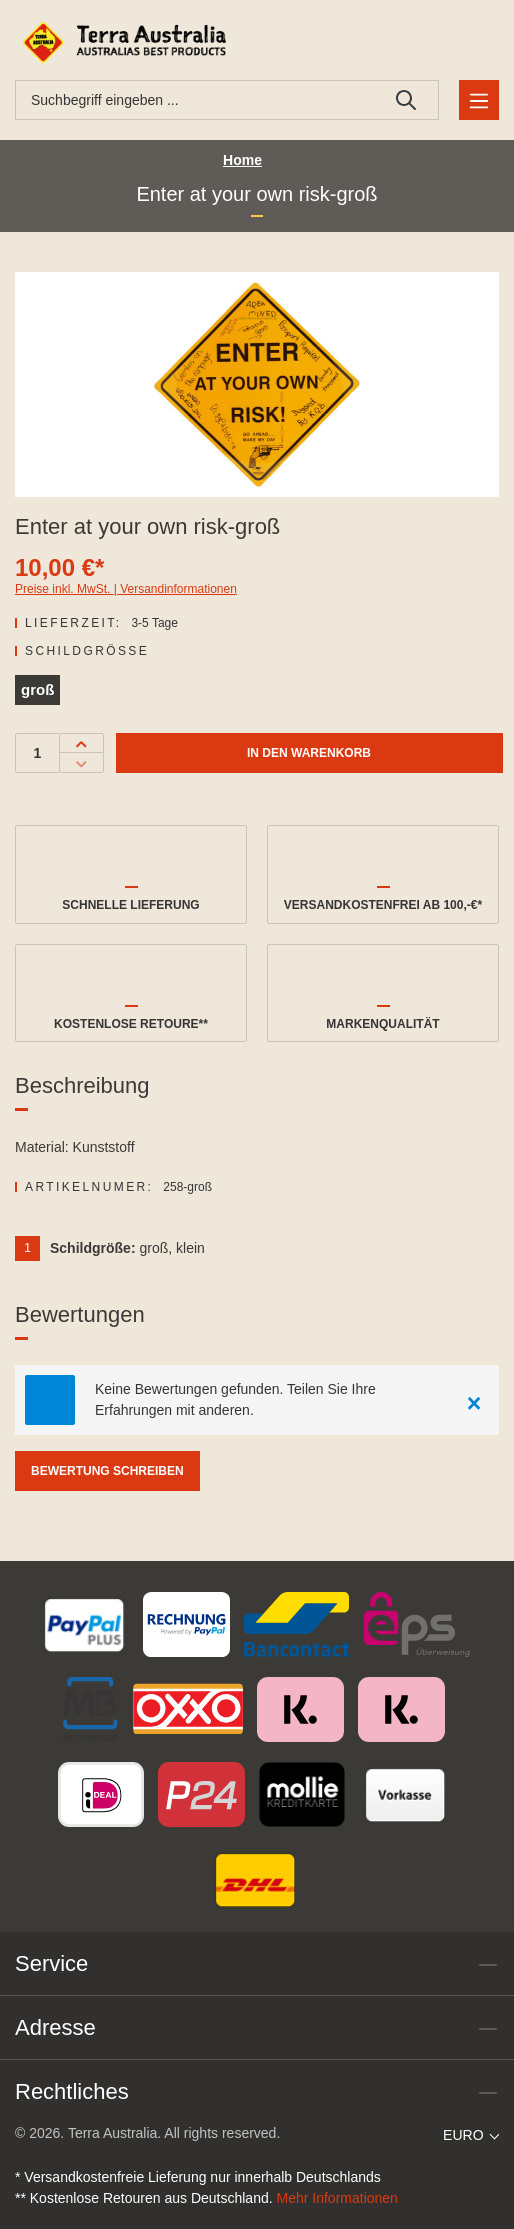 The height and width of the screenshot is (2229, 514). I want to click on groß, so click(37, 689).